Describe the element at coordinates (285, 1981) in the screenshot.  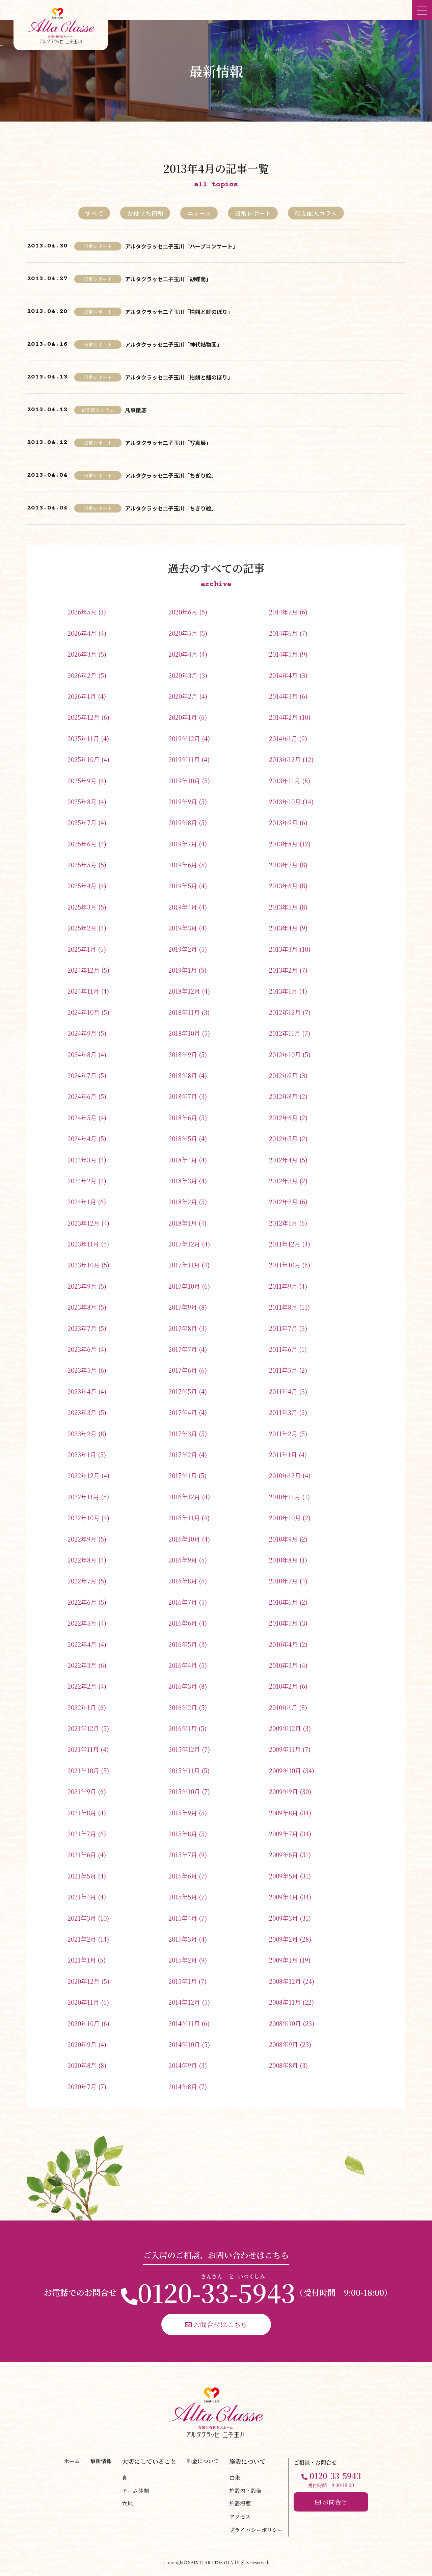
I see `2008年12月` at that location.